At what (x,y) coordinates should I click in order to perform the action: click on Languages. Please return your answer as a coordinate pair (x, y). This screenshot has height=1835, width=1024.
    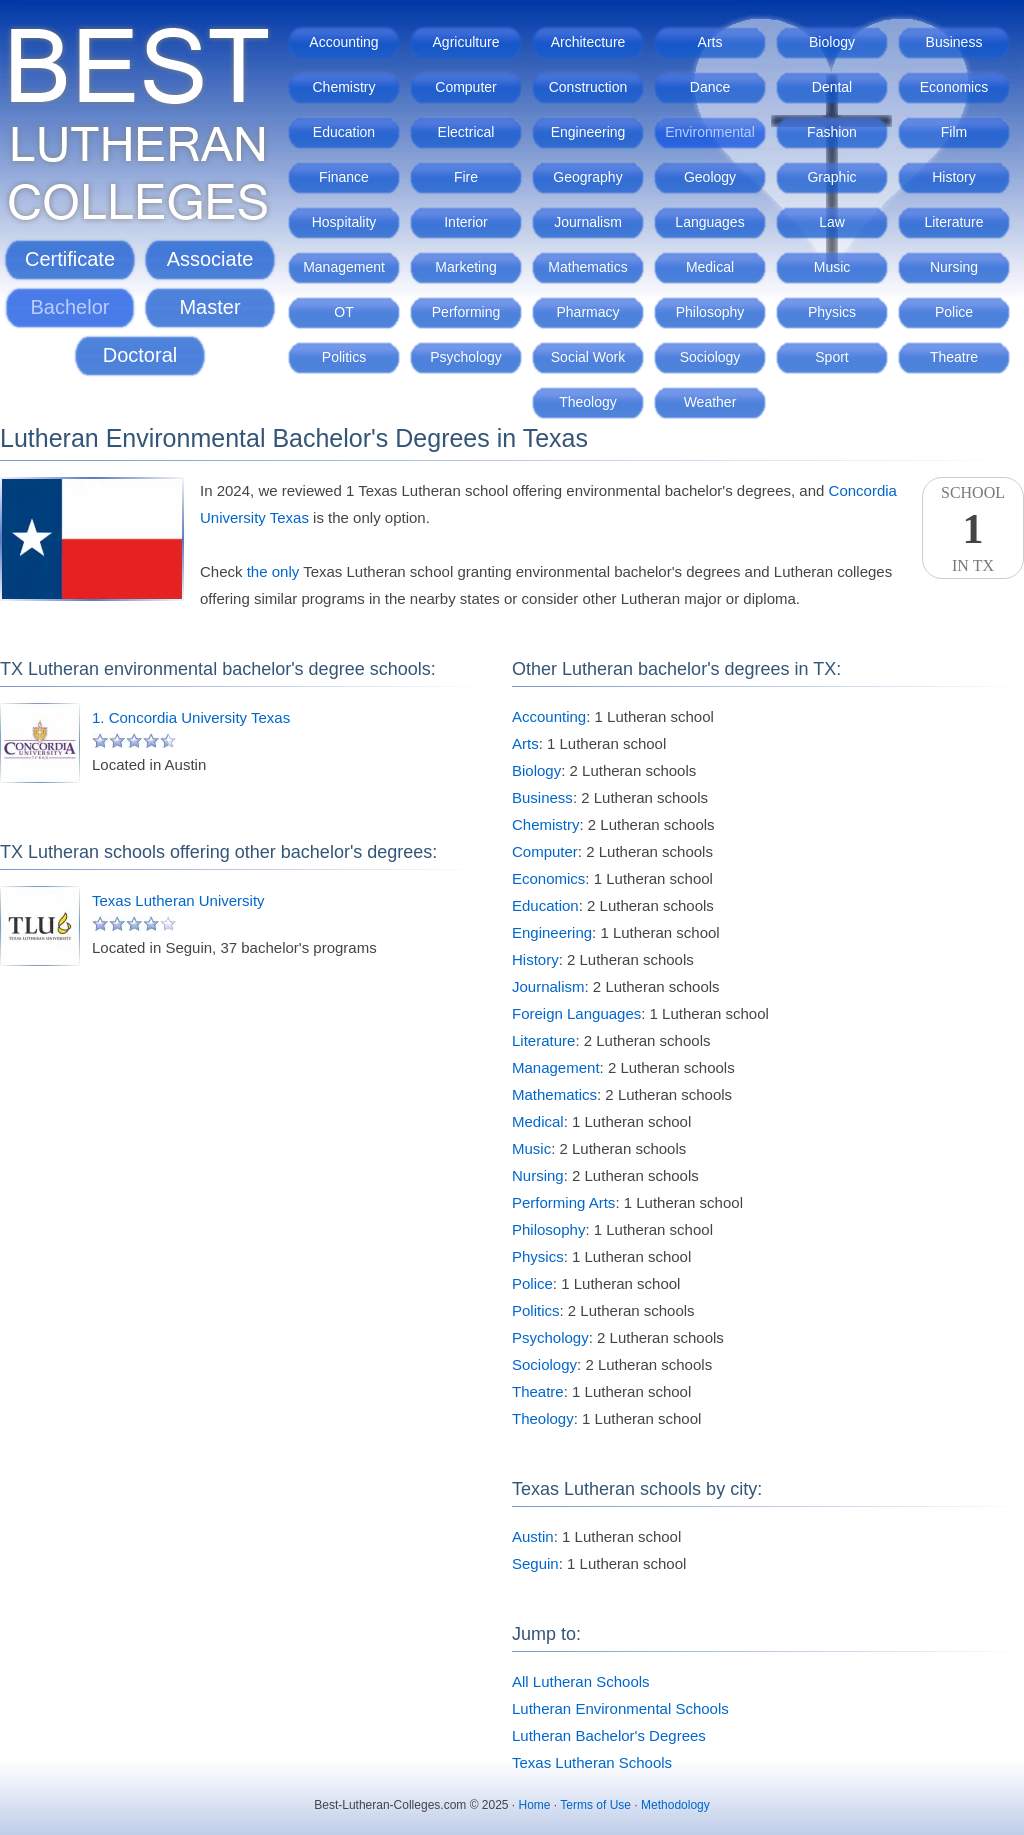
    Looking at the image, I should click on (709, 222).